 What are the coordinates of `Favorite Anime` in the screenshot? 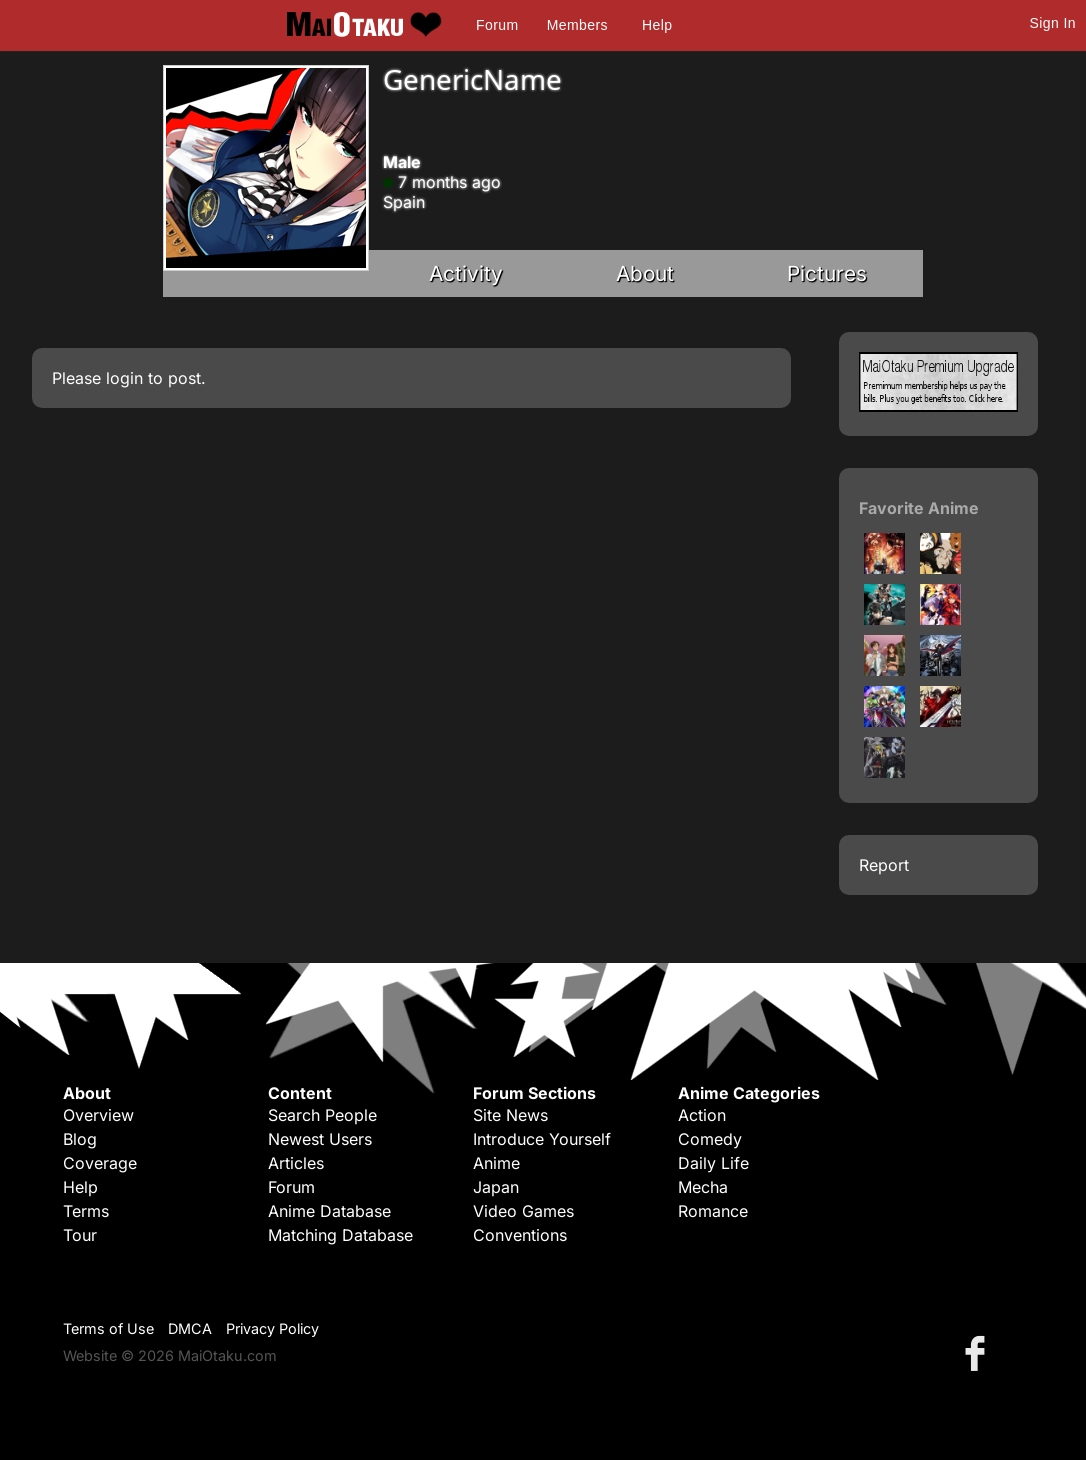 It's located at (919, 508).